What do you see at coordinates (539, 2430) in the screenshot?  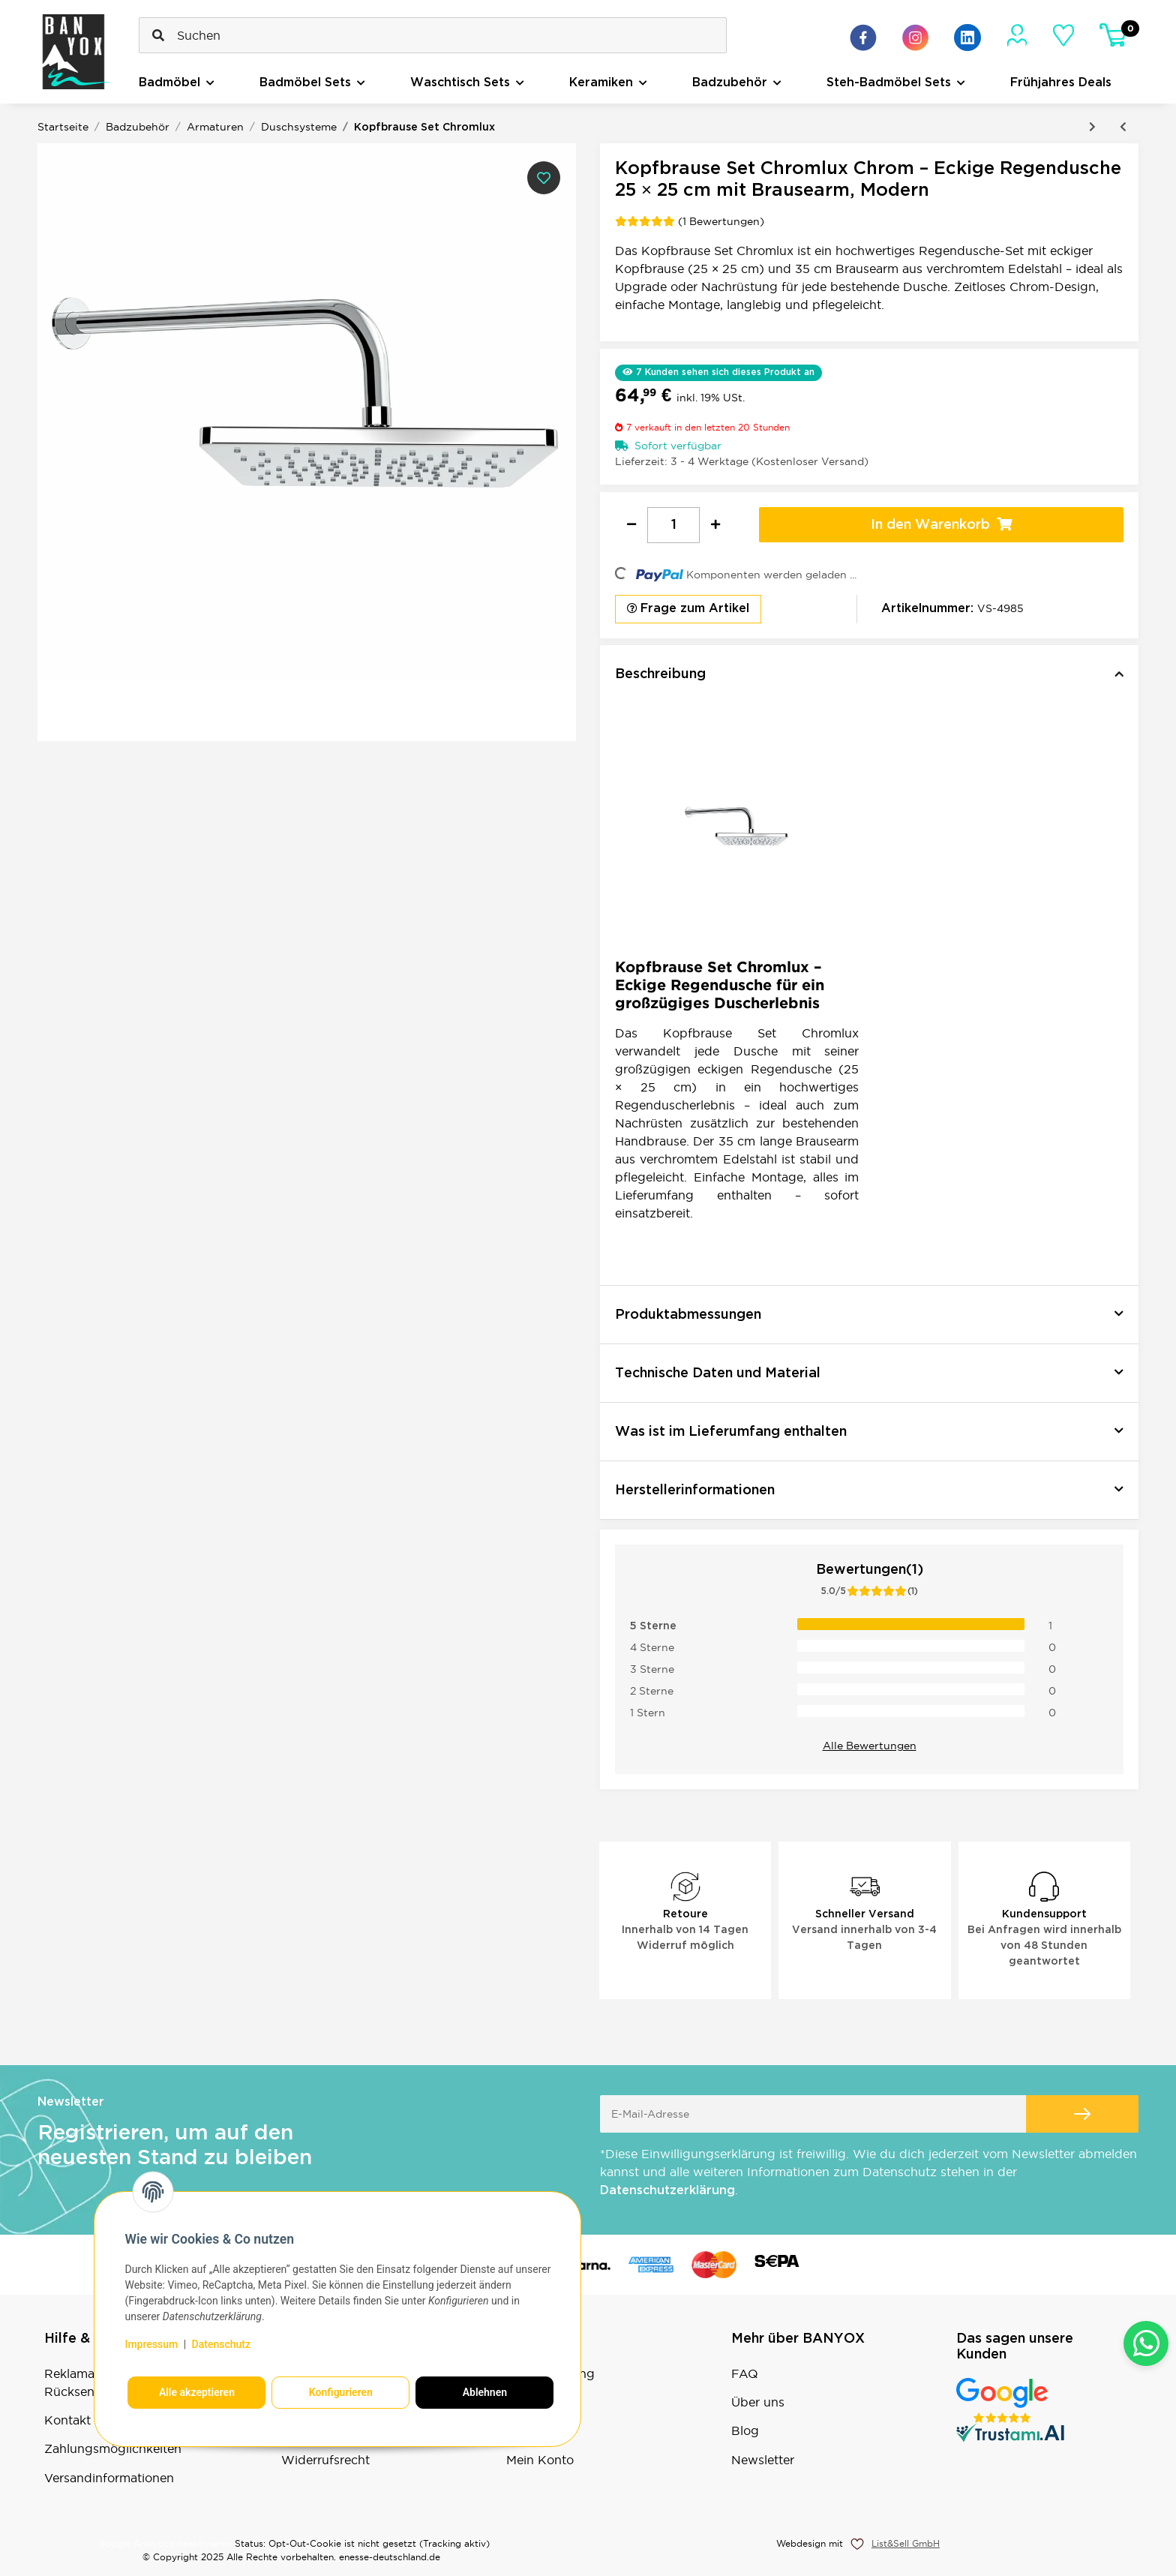 I see `Warenkorb` at bounding box center [539, 2430].